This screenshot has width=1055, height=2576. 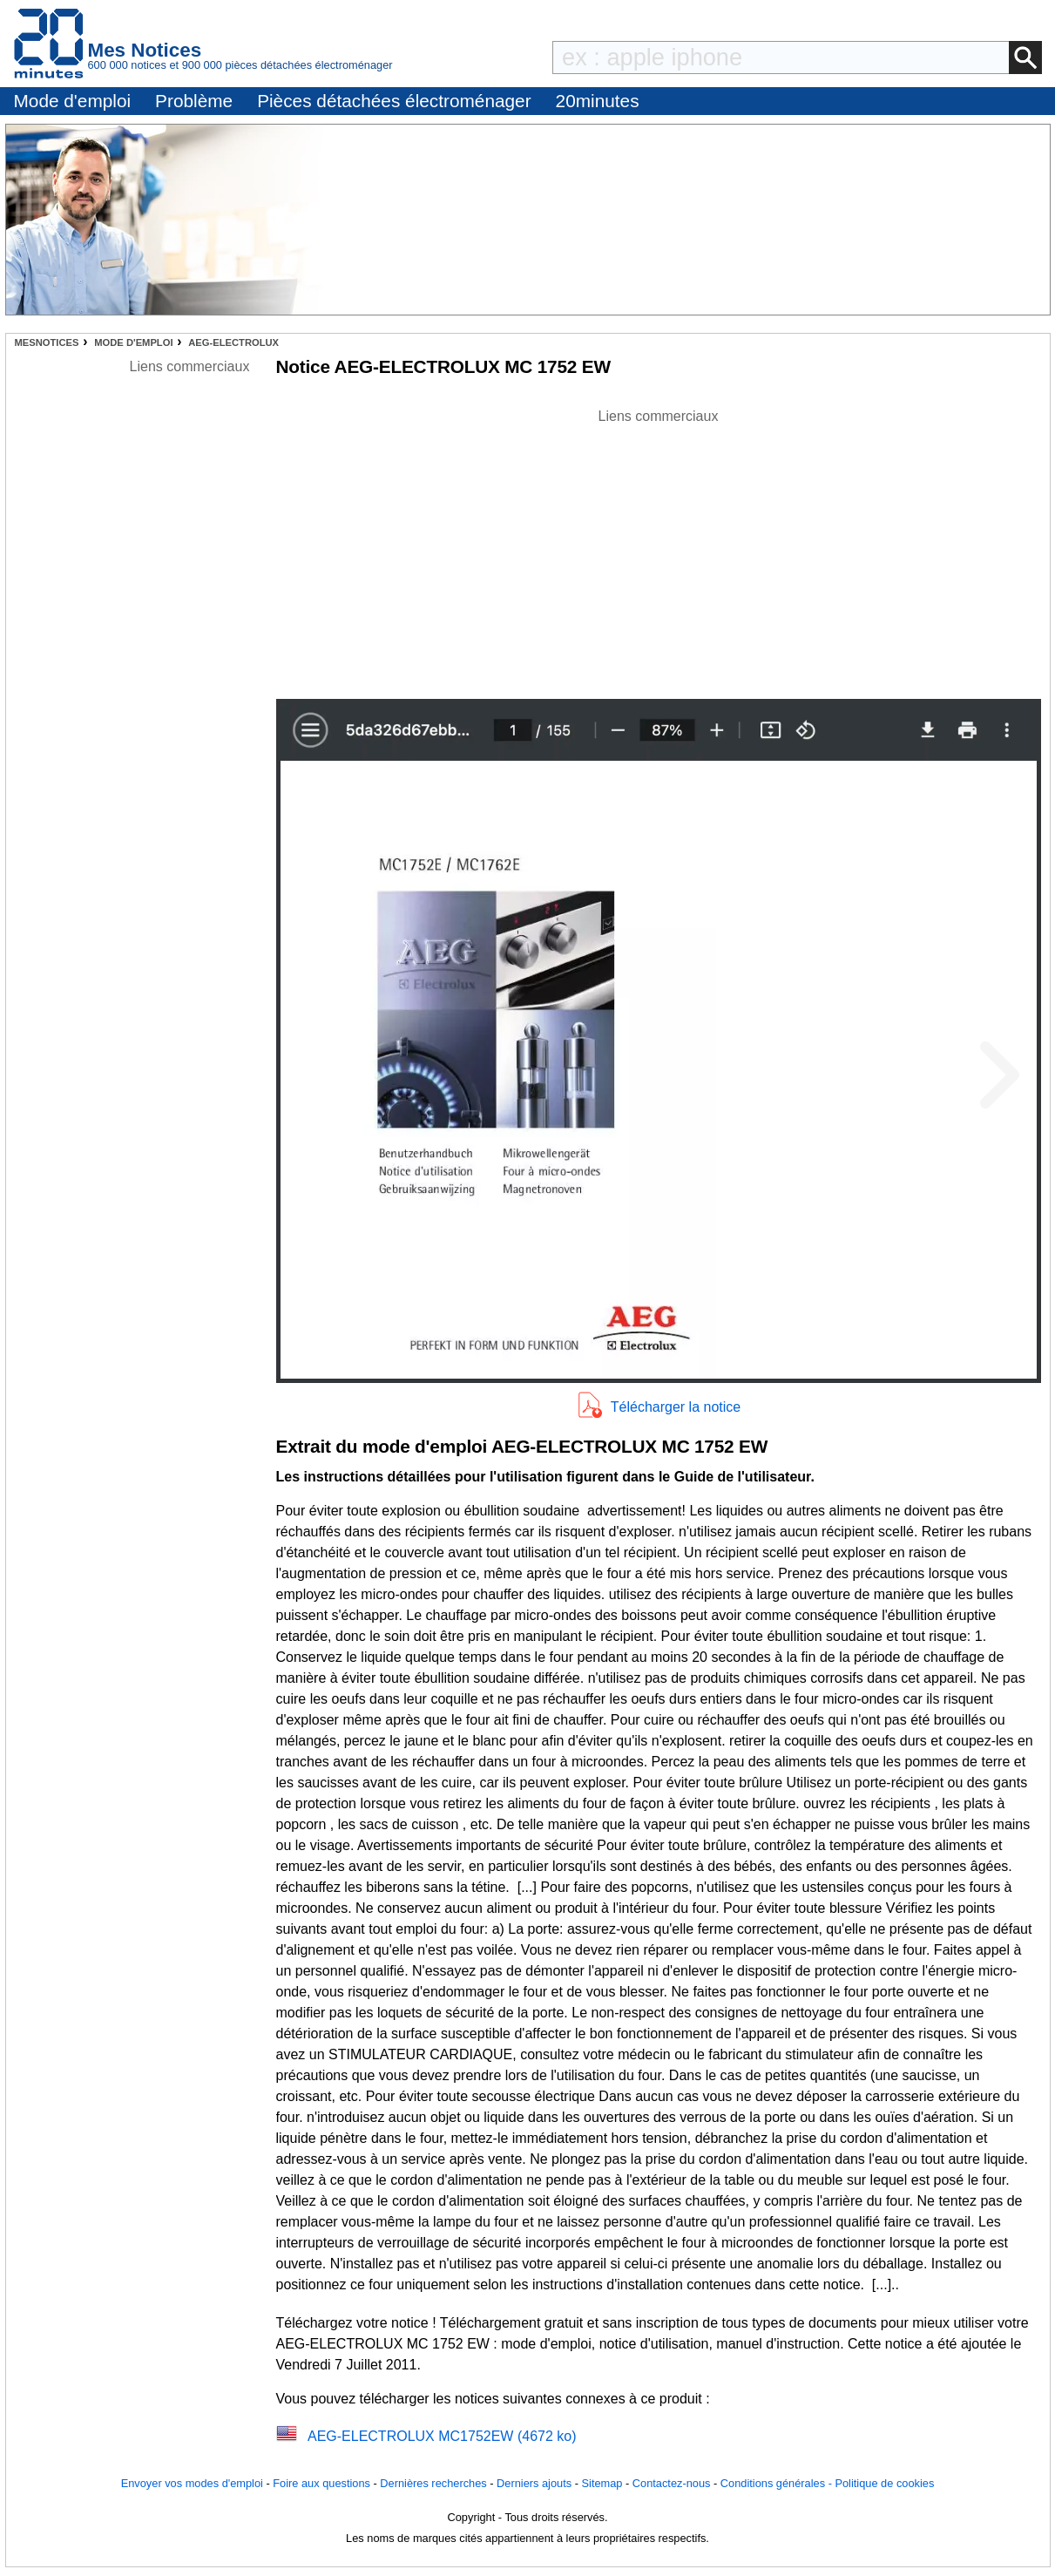 What do you see at coordinates (777, 2483) in the screenshot?
I see `Conditions générales -` at bounding box center [777, 2483].